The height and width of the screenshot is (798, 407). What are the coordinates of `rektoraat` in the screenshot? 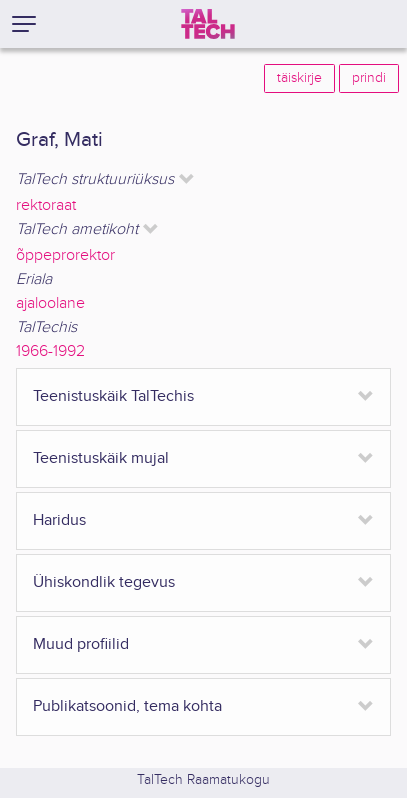 It's located at (46, 205).